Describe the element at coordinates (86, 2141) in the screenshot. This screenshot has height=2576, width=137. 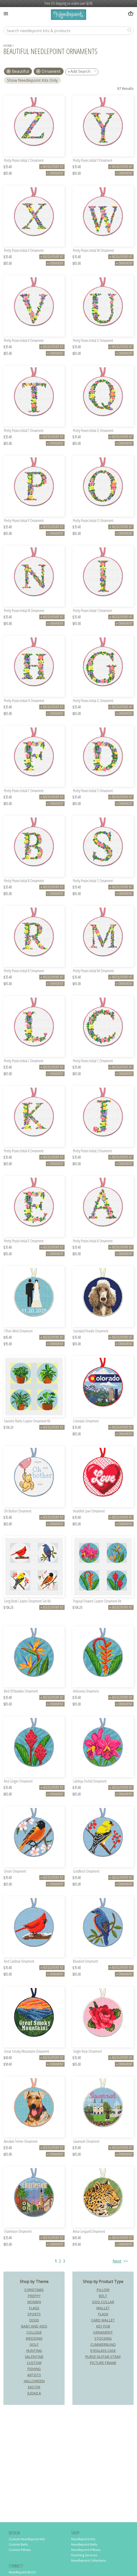
I see `Savannah Ornament` at that location.